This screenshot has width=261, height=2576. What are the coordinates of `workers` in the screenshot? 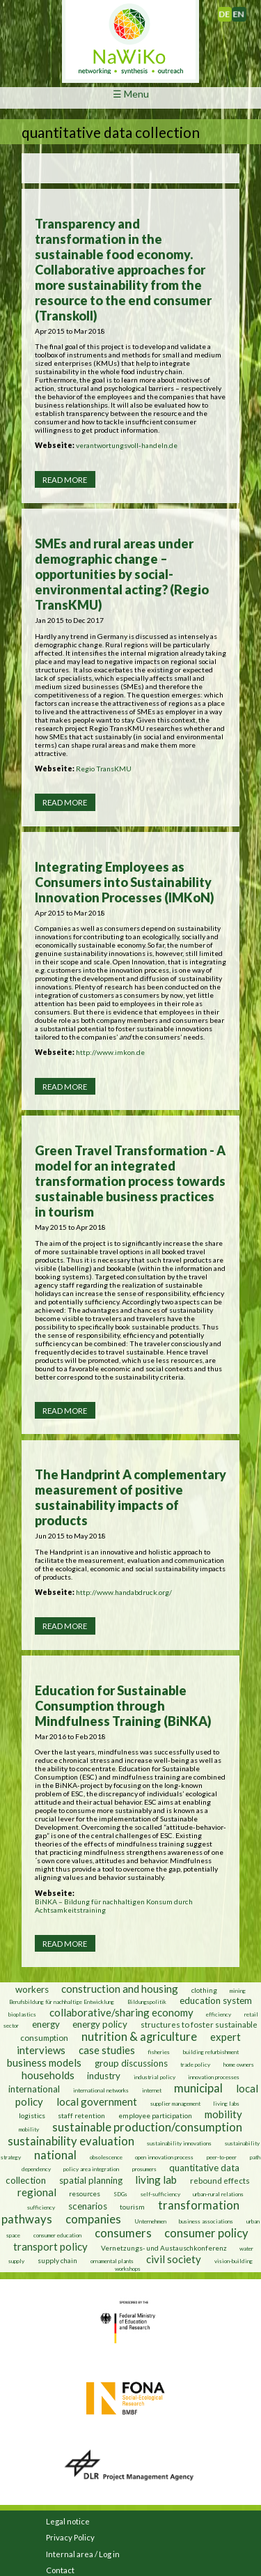 It's located at (32, 1989).